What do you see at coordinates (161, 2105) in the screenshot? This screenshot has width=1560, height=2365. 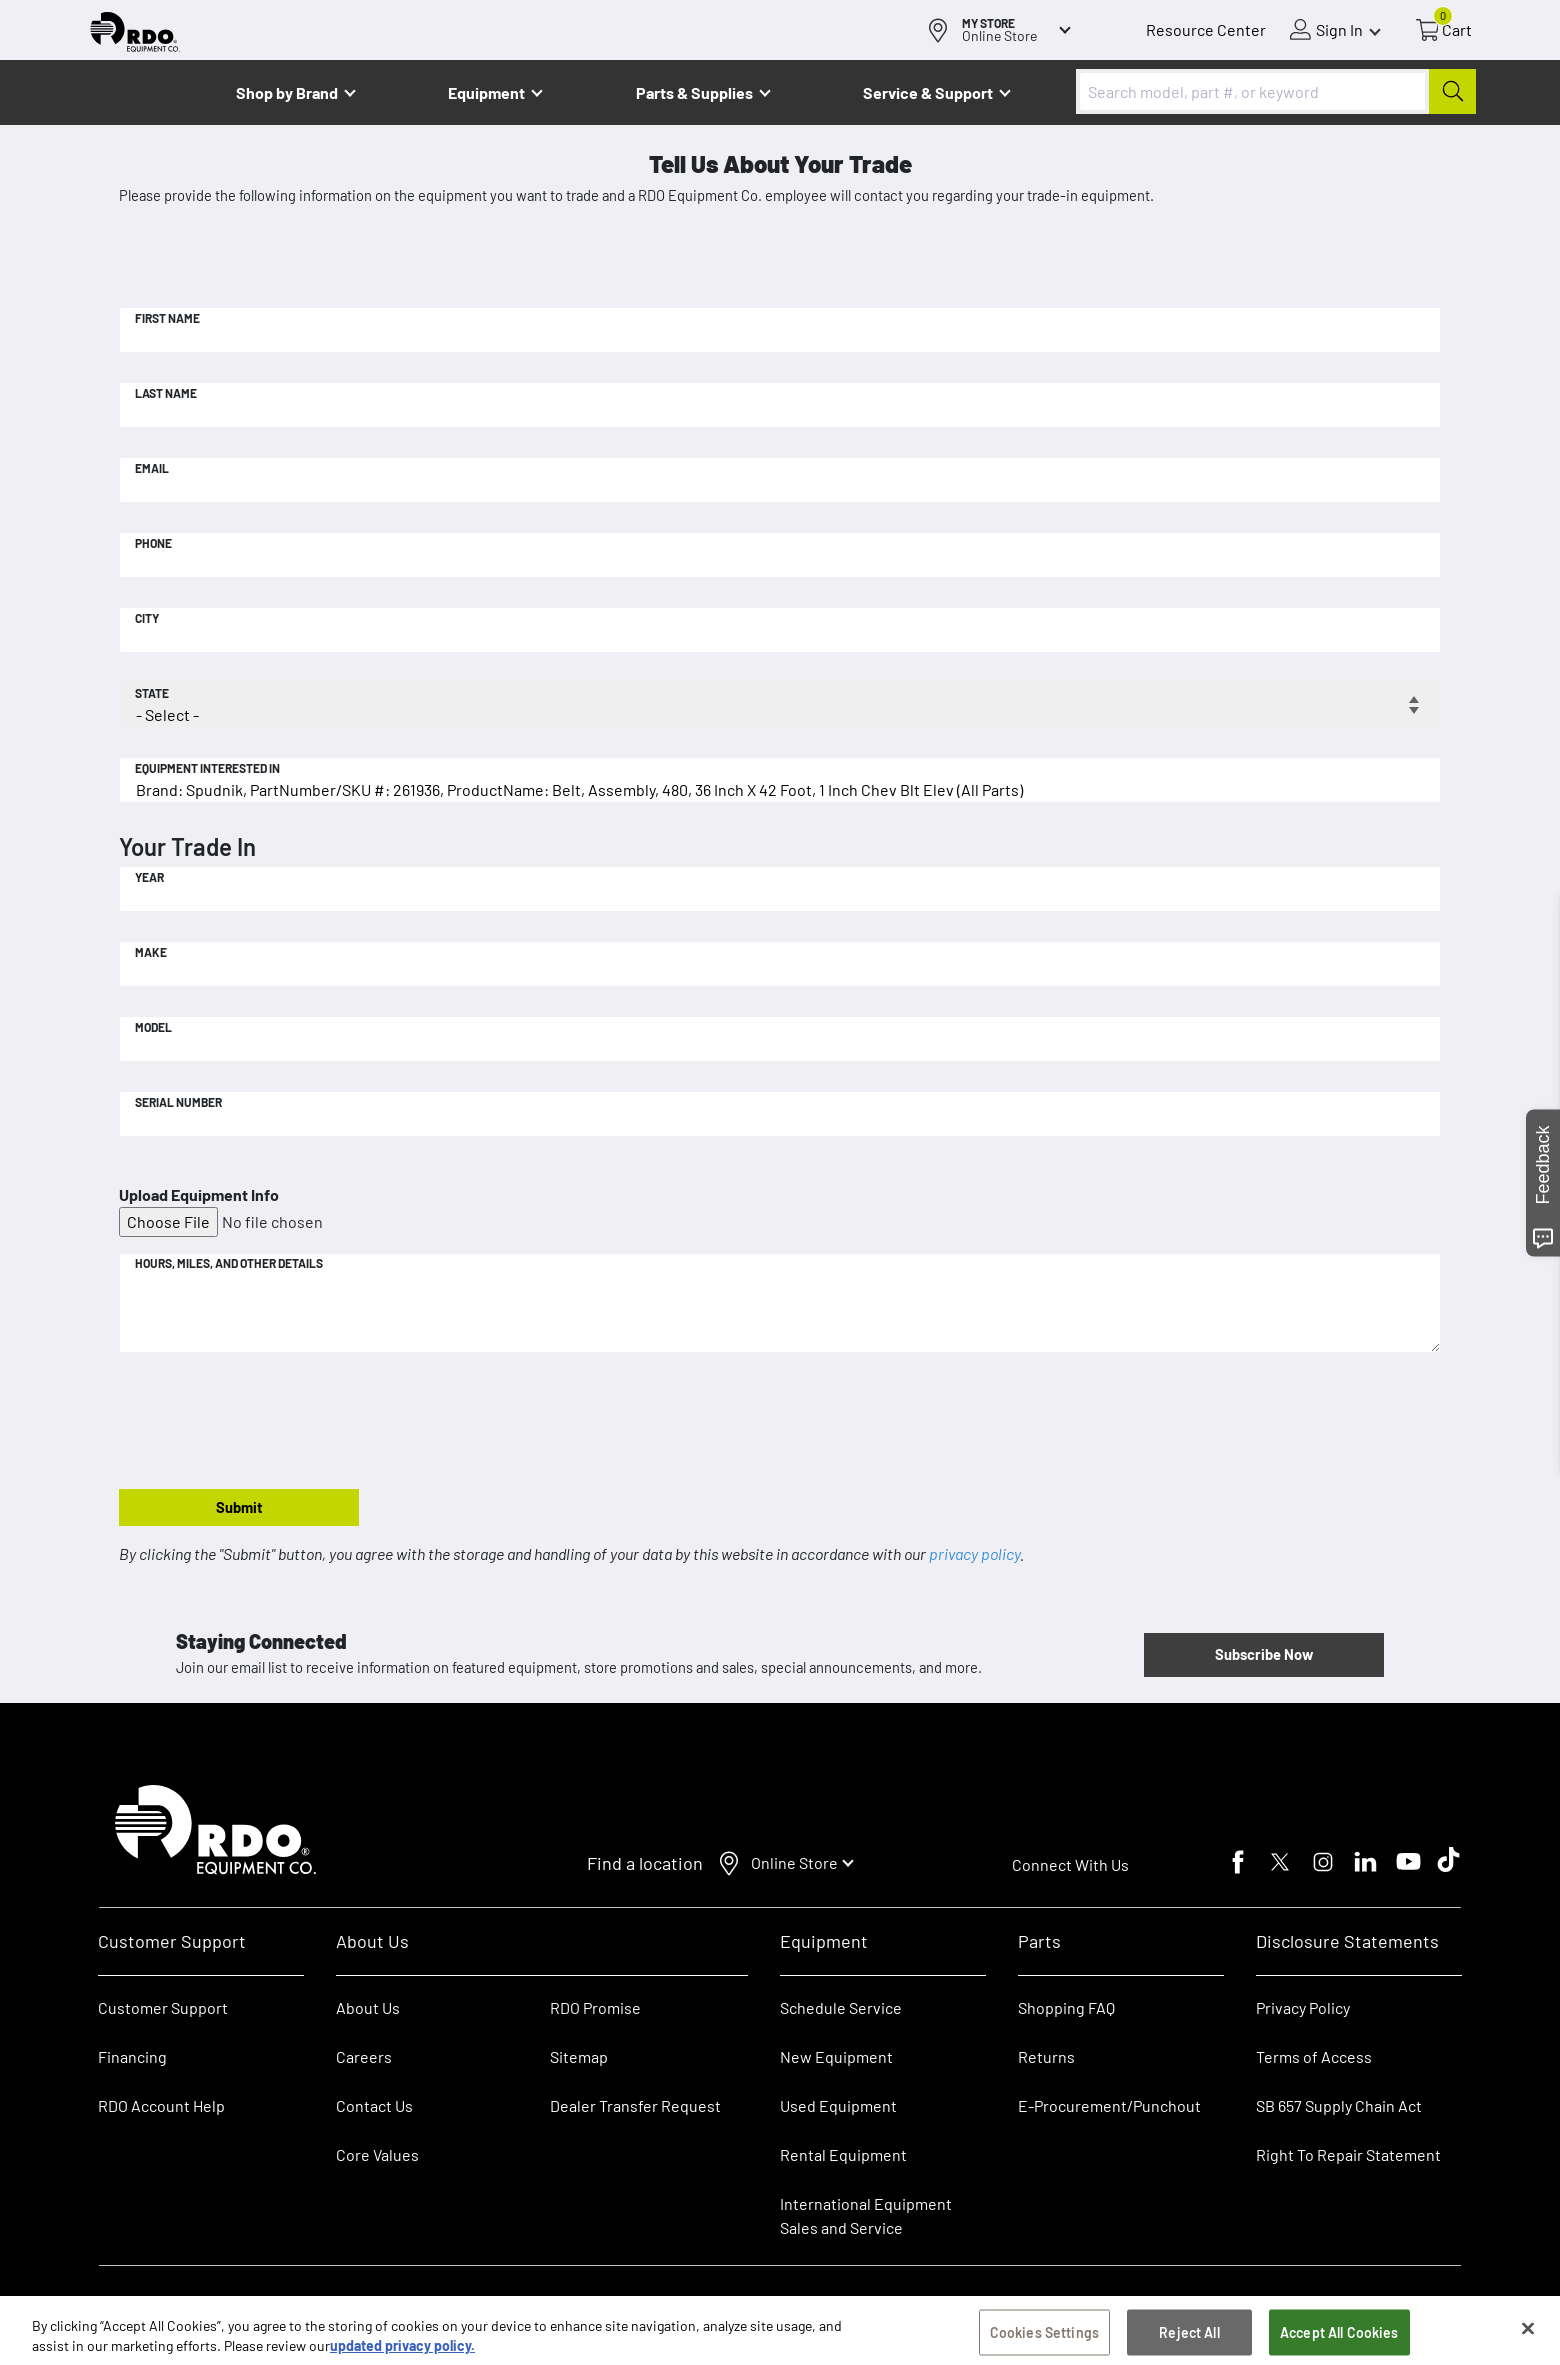 I see `RDO Account Help` at bounding box center [161, 2105].